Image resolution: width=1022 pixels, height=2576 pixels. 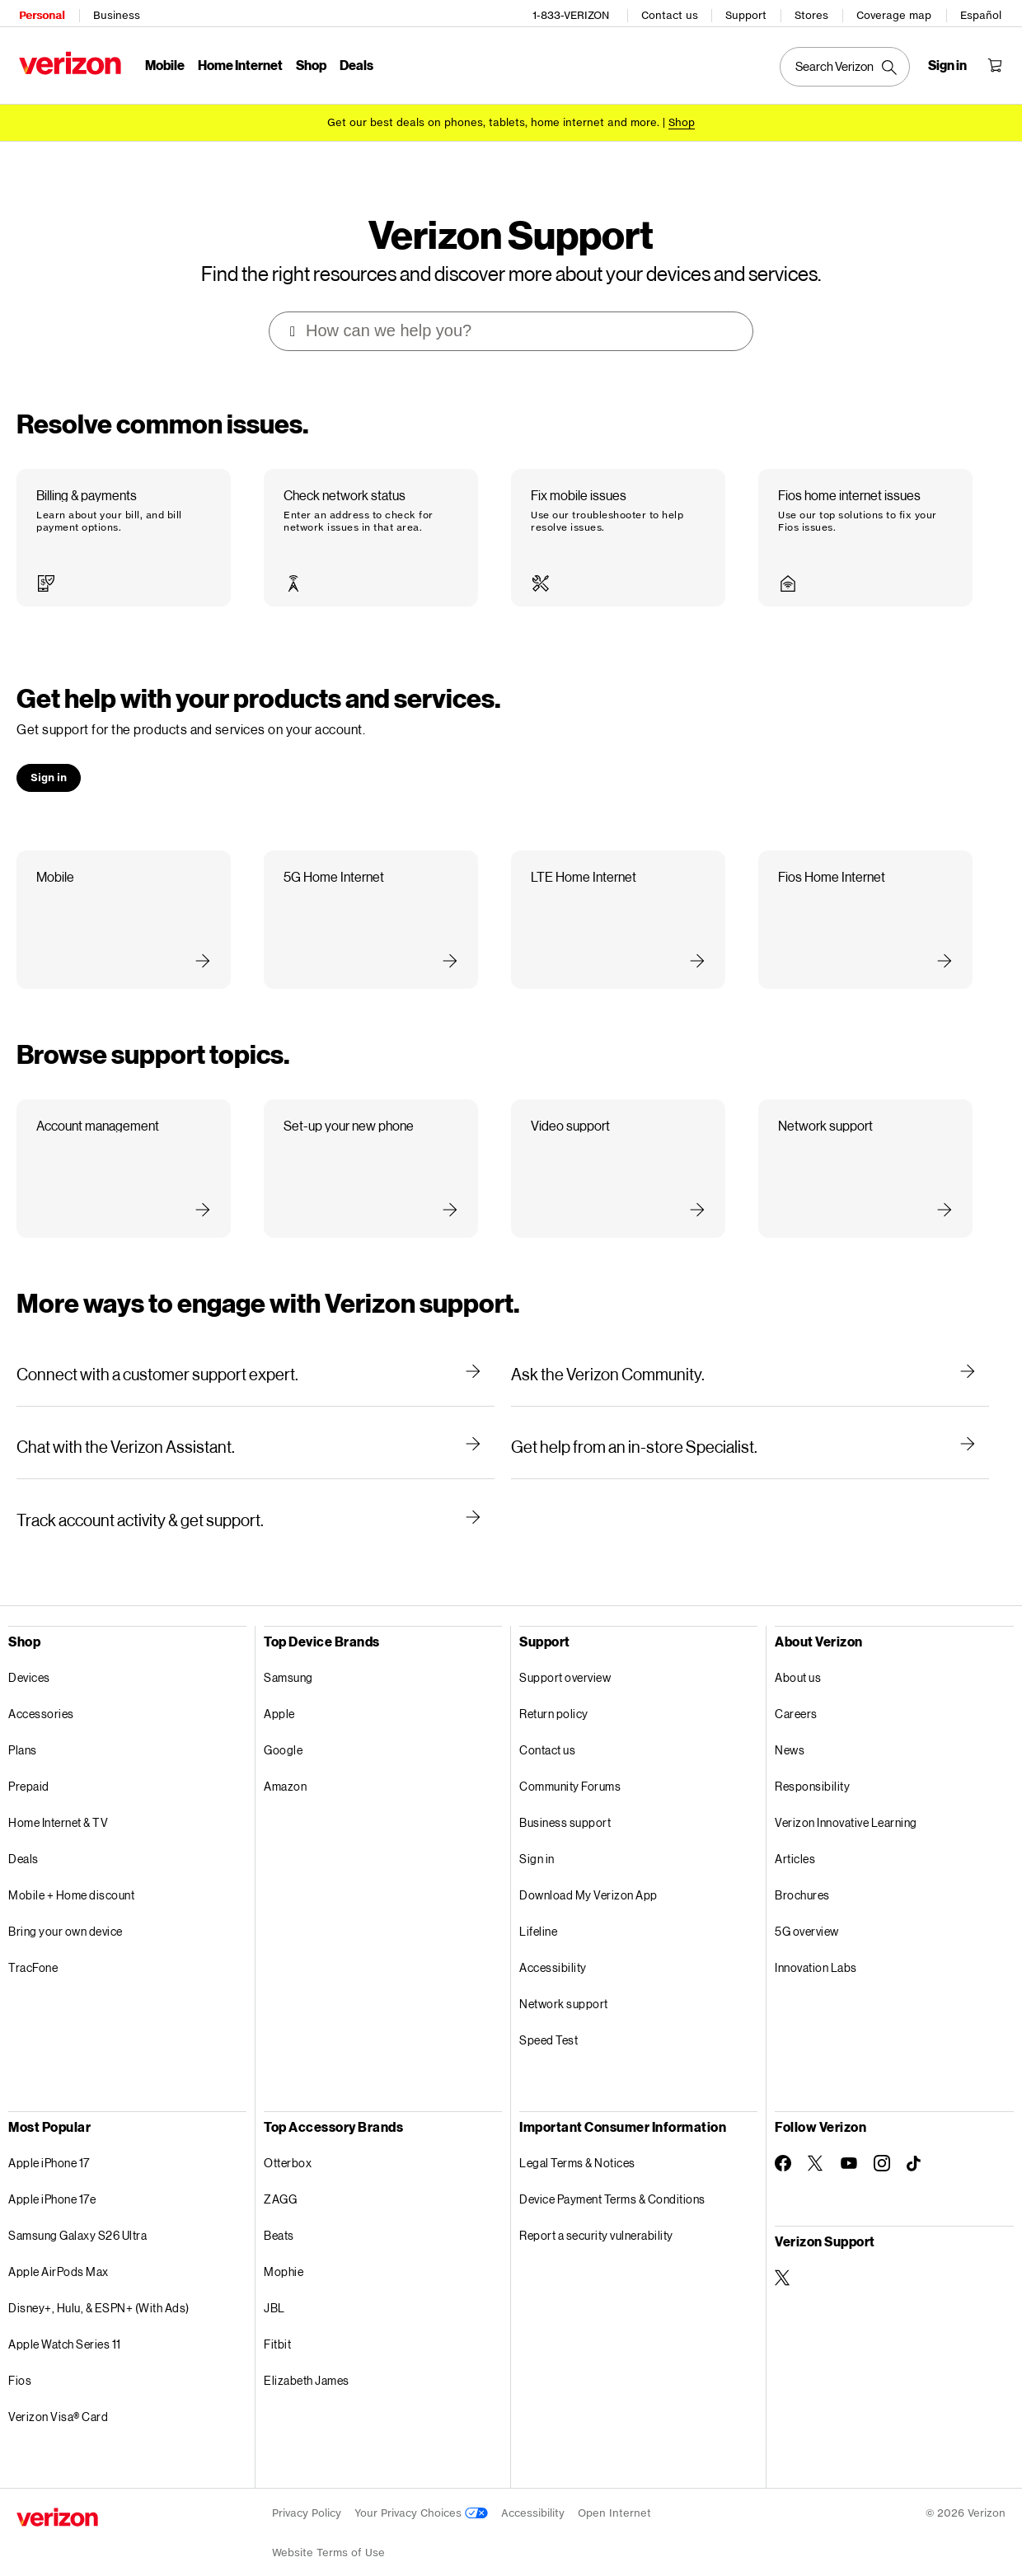 What do you see at coordinates (255, 1350) in the screenshot?
I see `[Connect with a customer support expert.]` at bounding box center [255, 1350].